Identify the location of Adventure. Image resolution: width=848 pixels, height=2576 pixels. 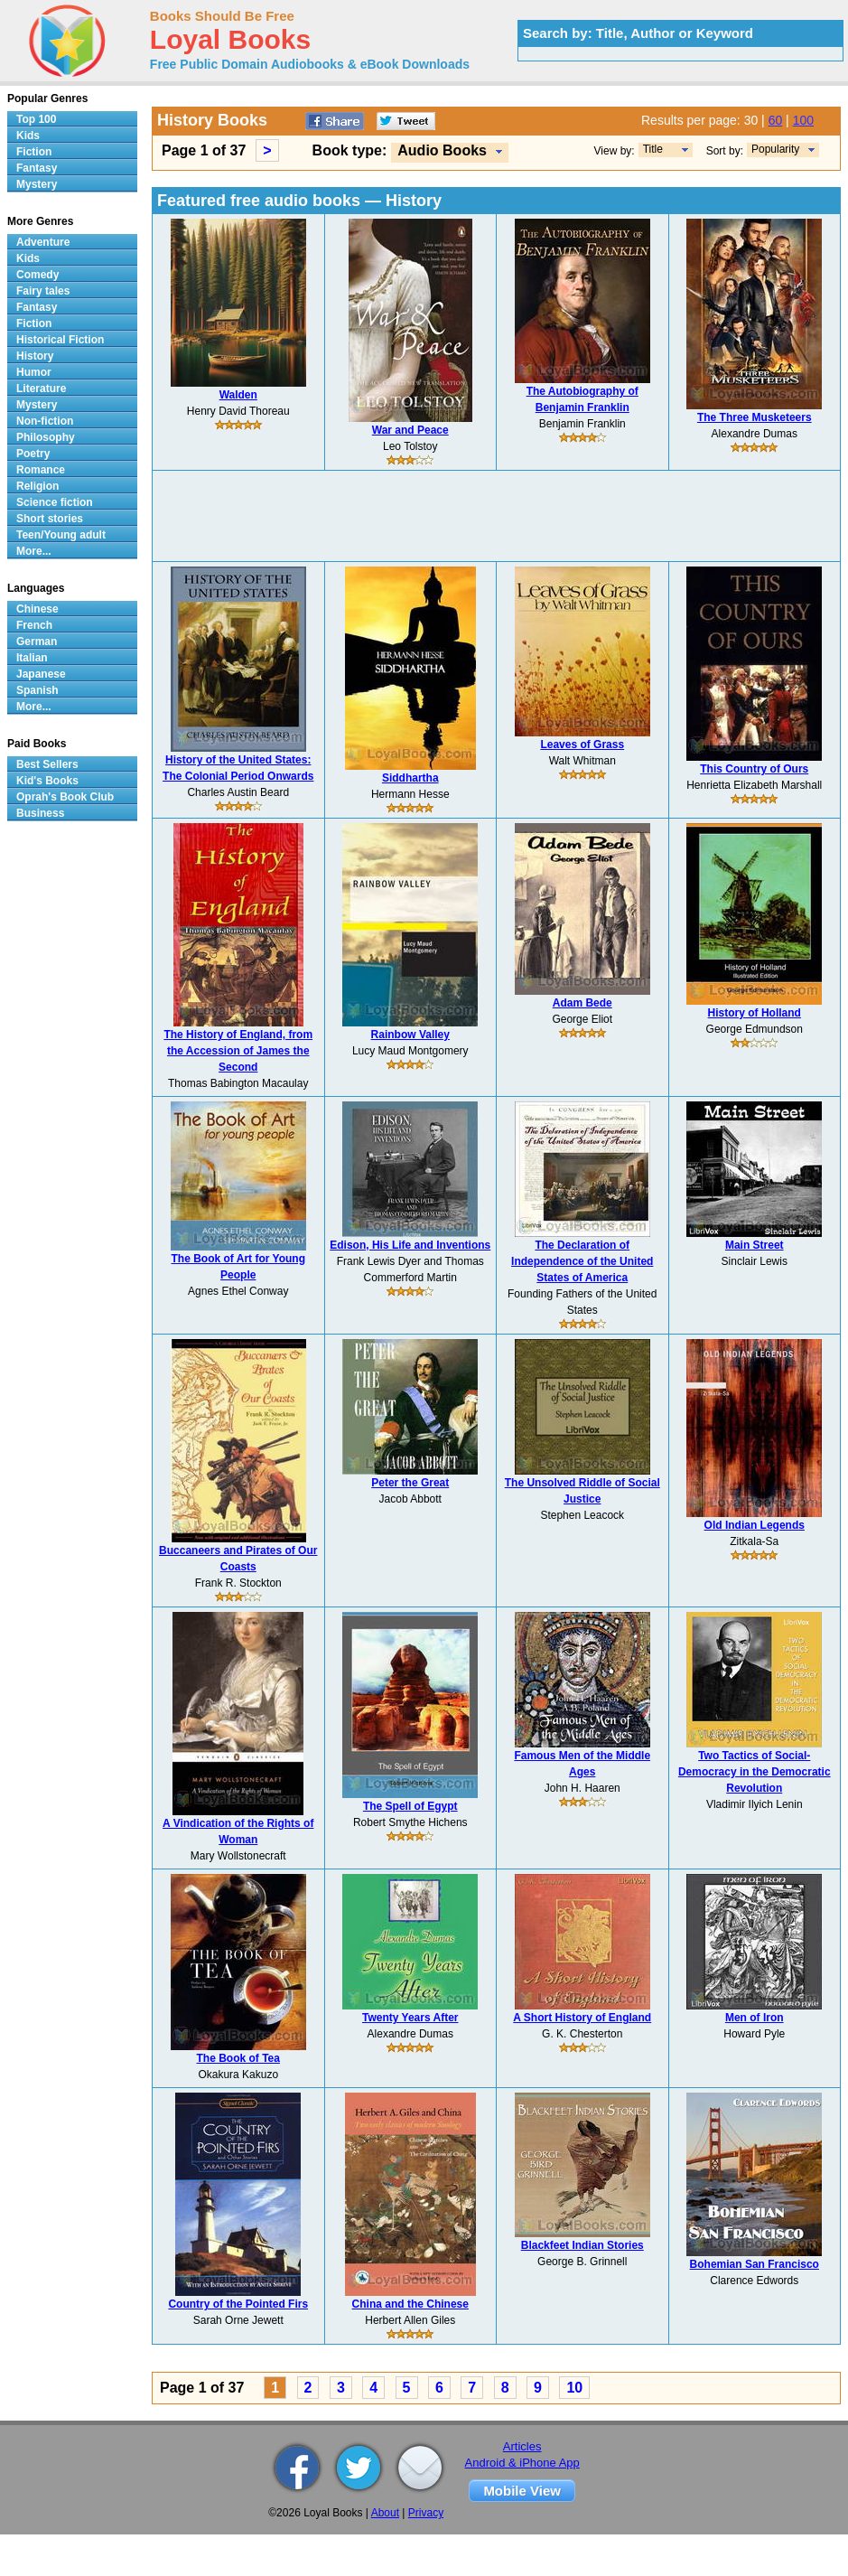
(43, 242).